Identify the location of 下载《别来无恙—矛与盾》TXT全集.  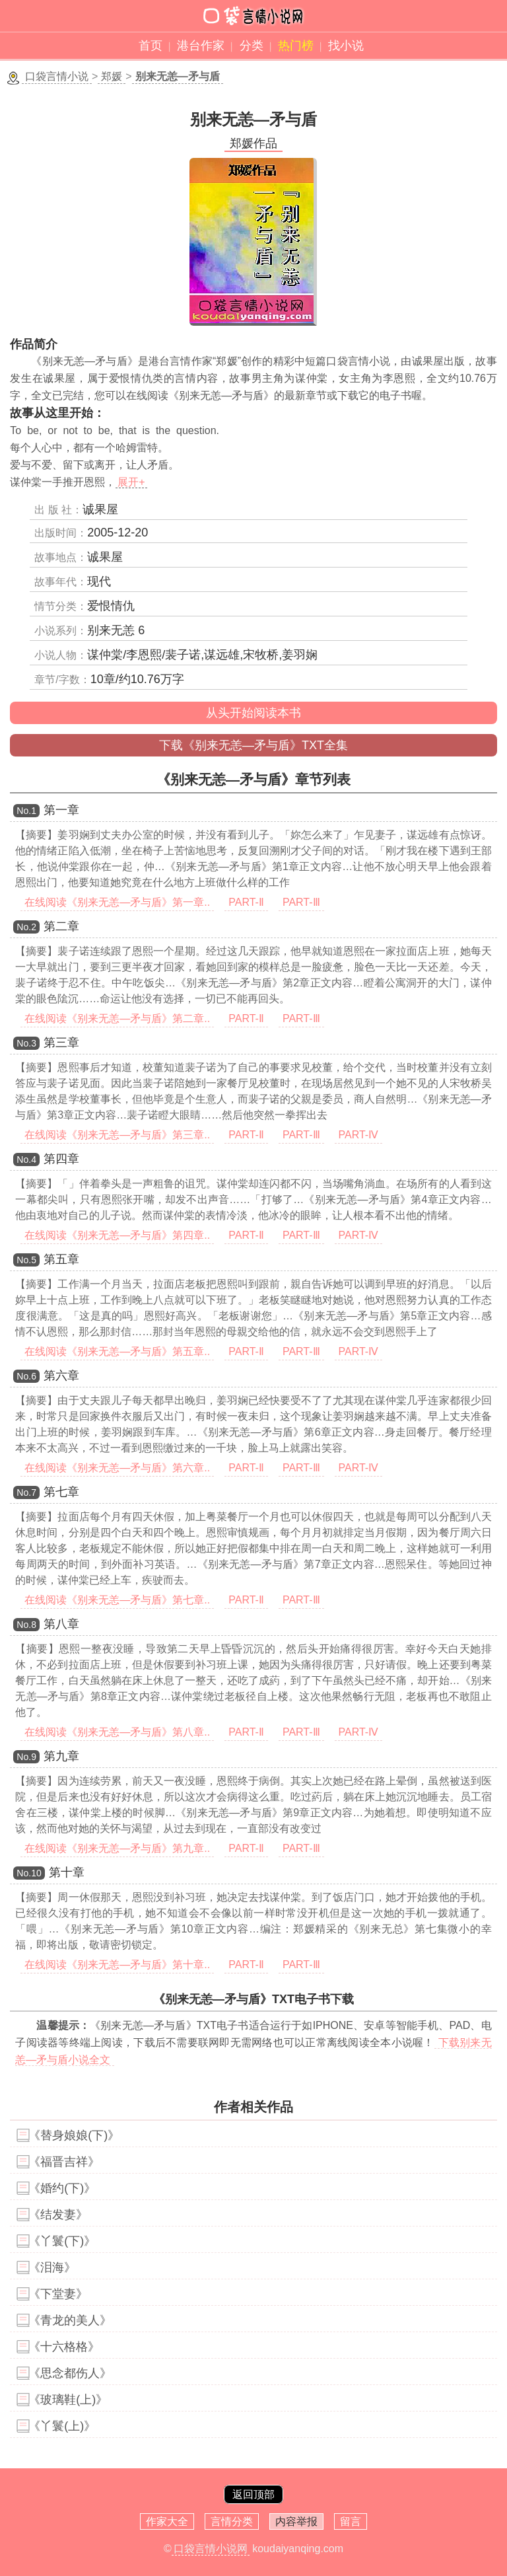
(253, 745).